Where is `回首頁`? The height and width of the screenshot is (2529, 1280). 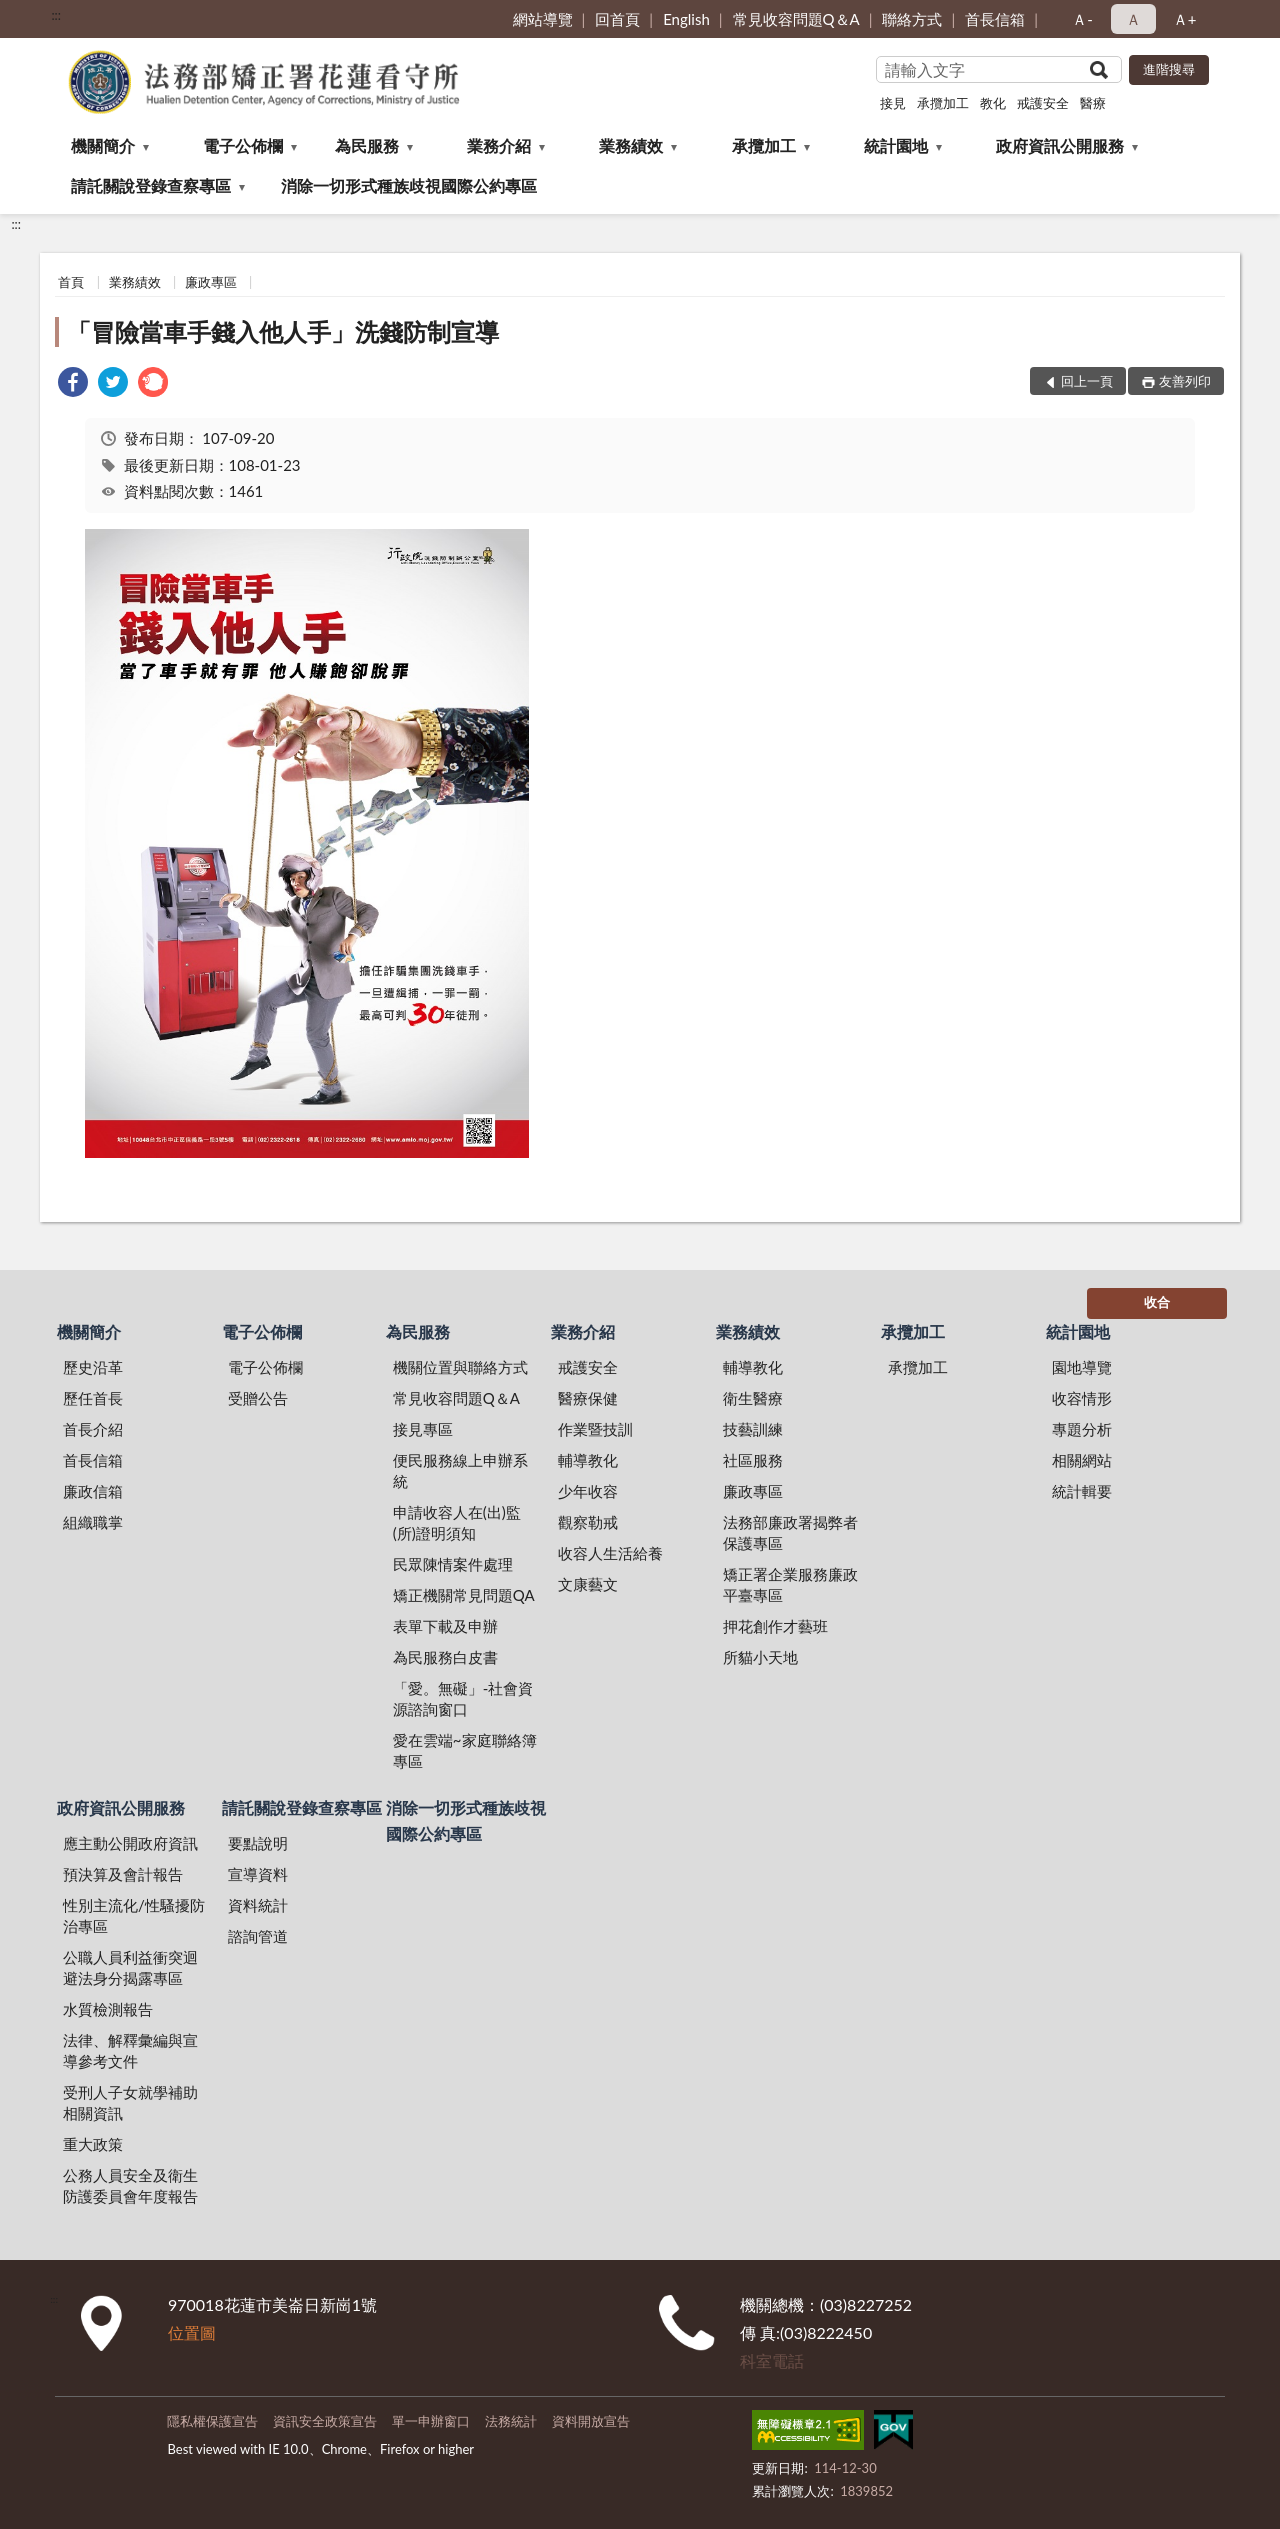
回首頁 is located at coordinates (617, 19).